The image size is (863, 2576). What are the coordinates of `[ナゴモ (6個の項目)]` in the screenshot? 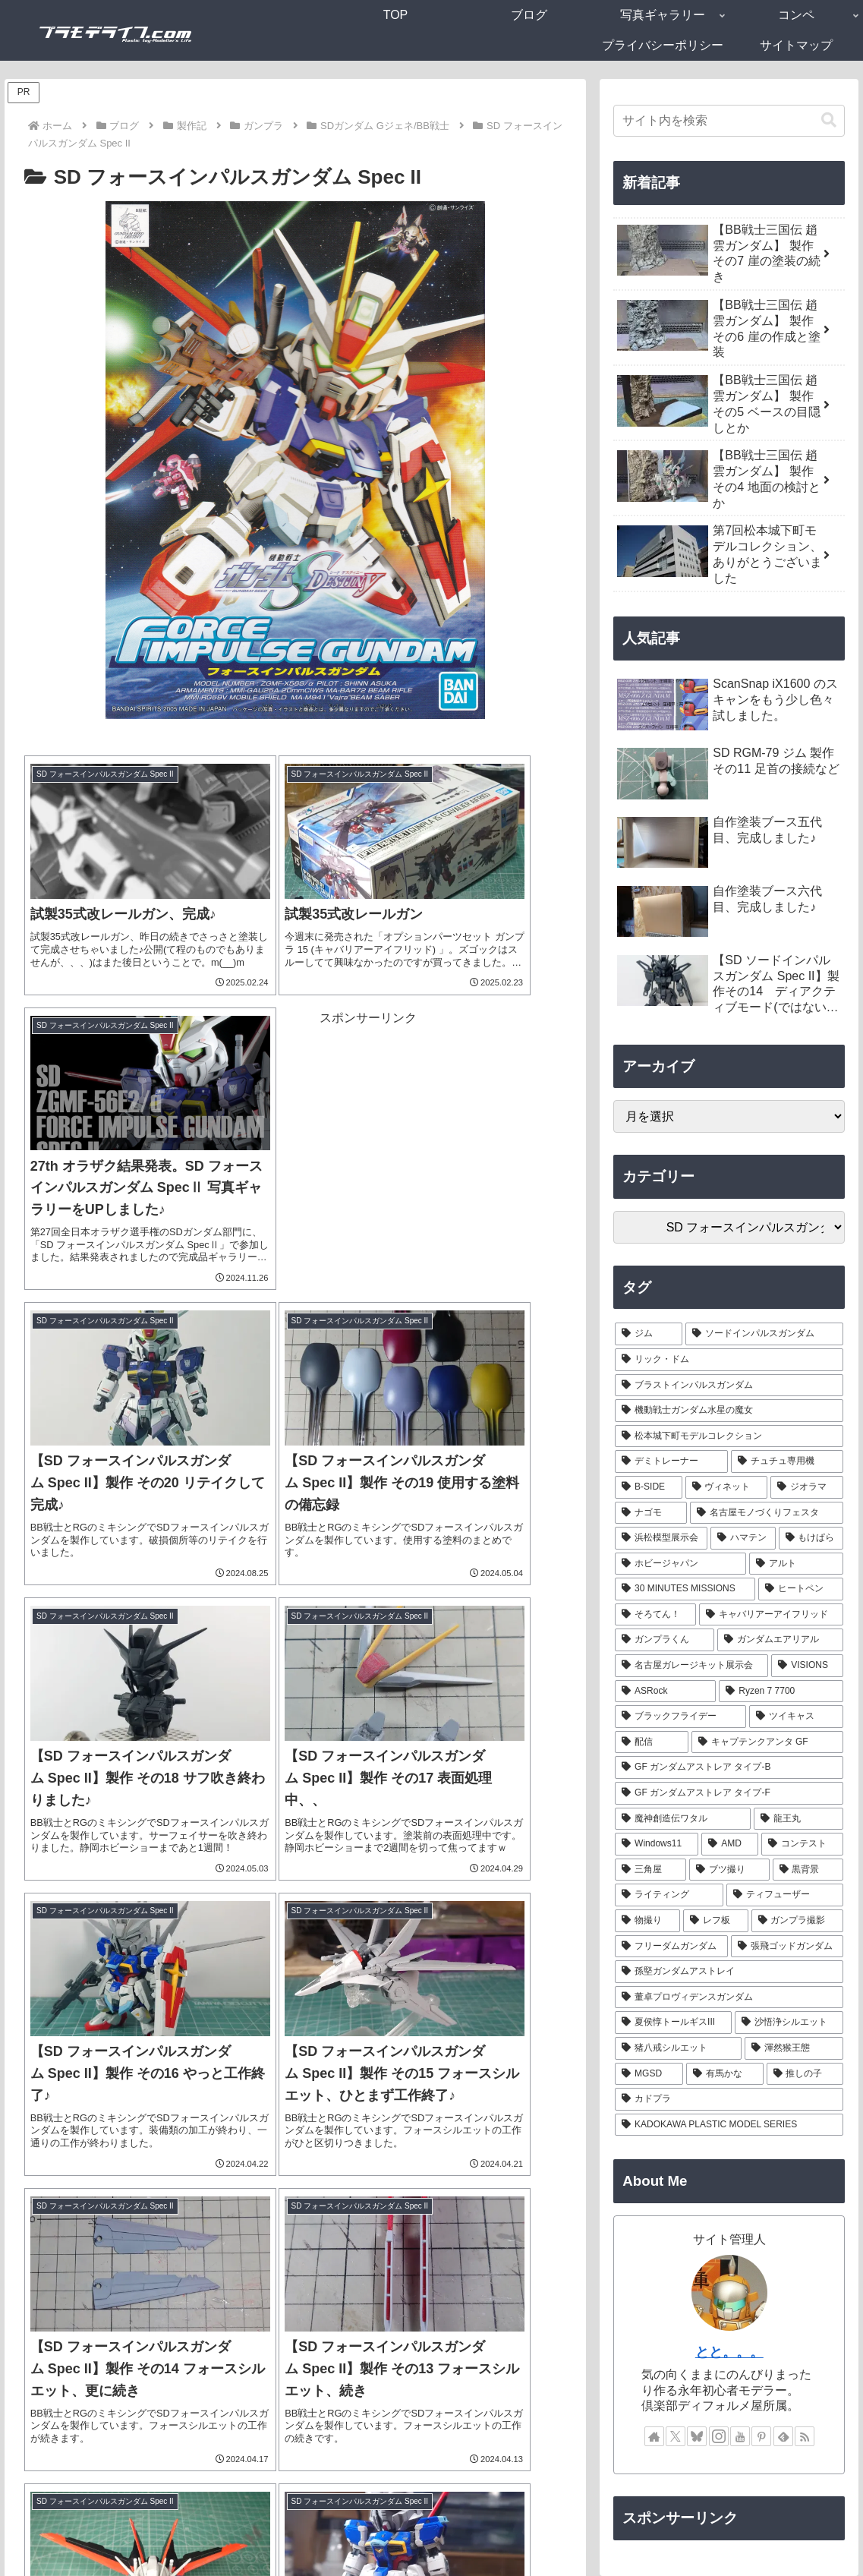 It's located at (651, 1513).